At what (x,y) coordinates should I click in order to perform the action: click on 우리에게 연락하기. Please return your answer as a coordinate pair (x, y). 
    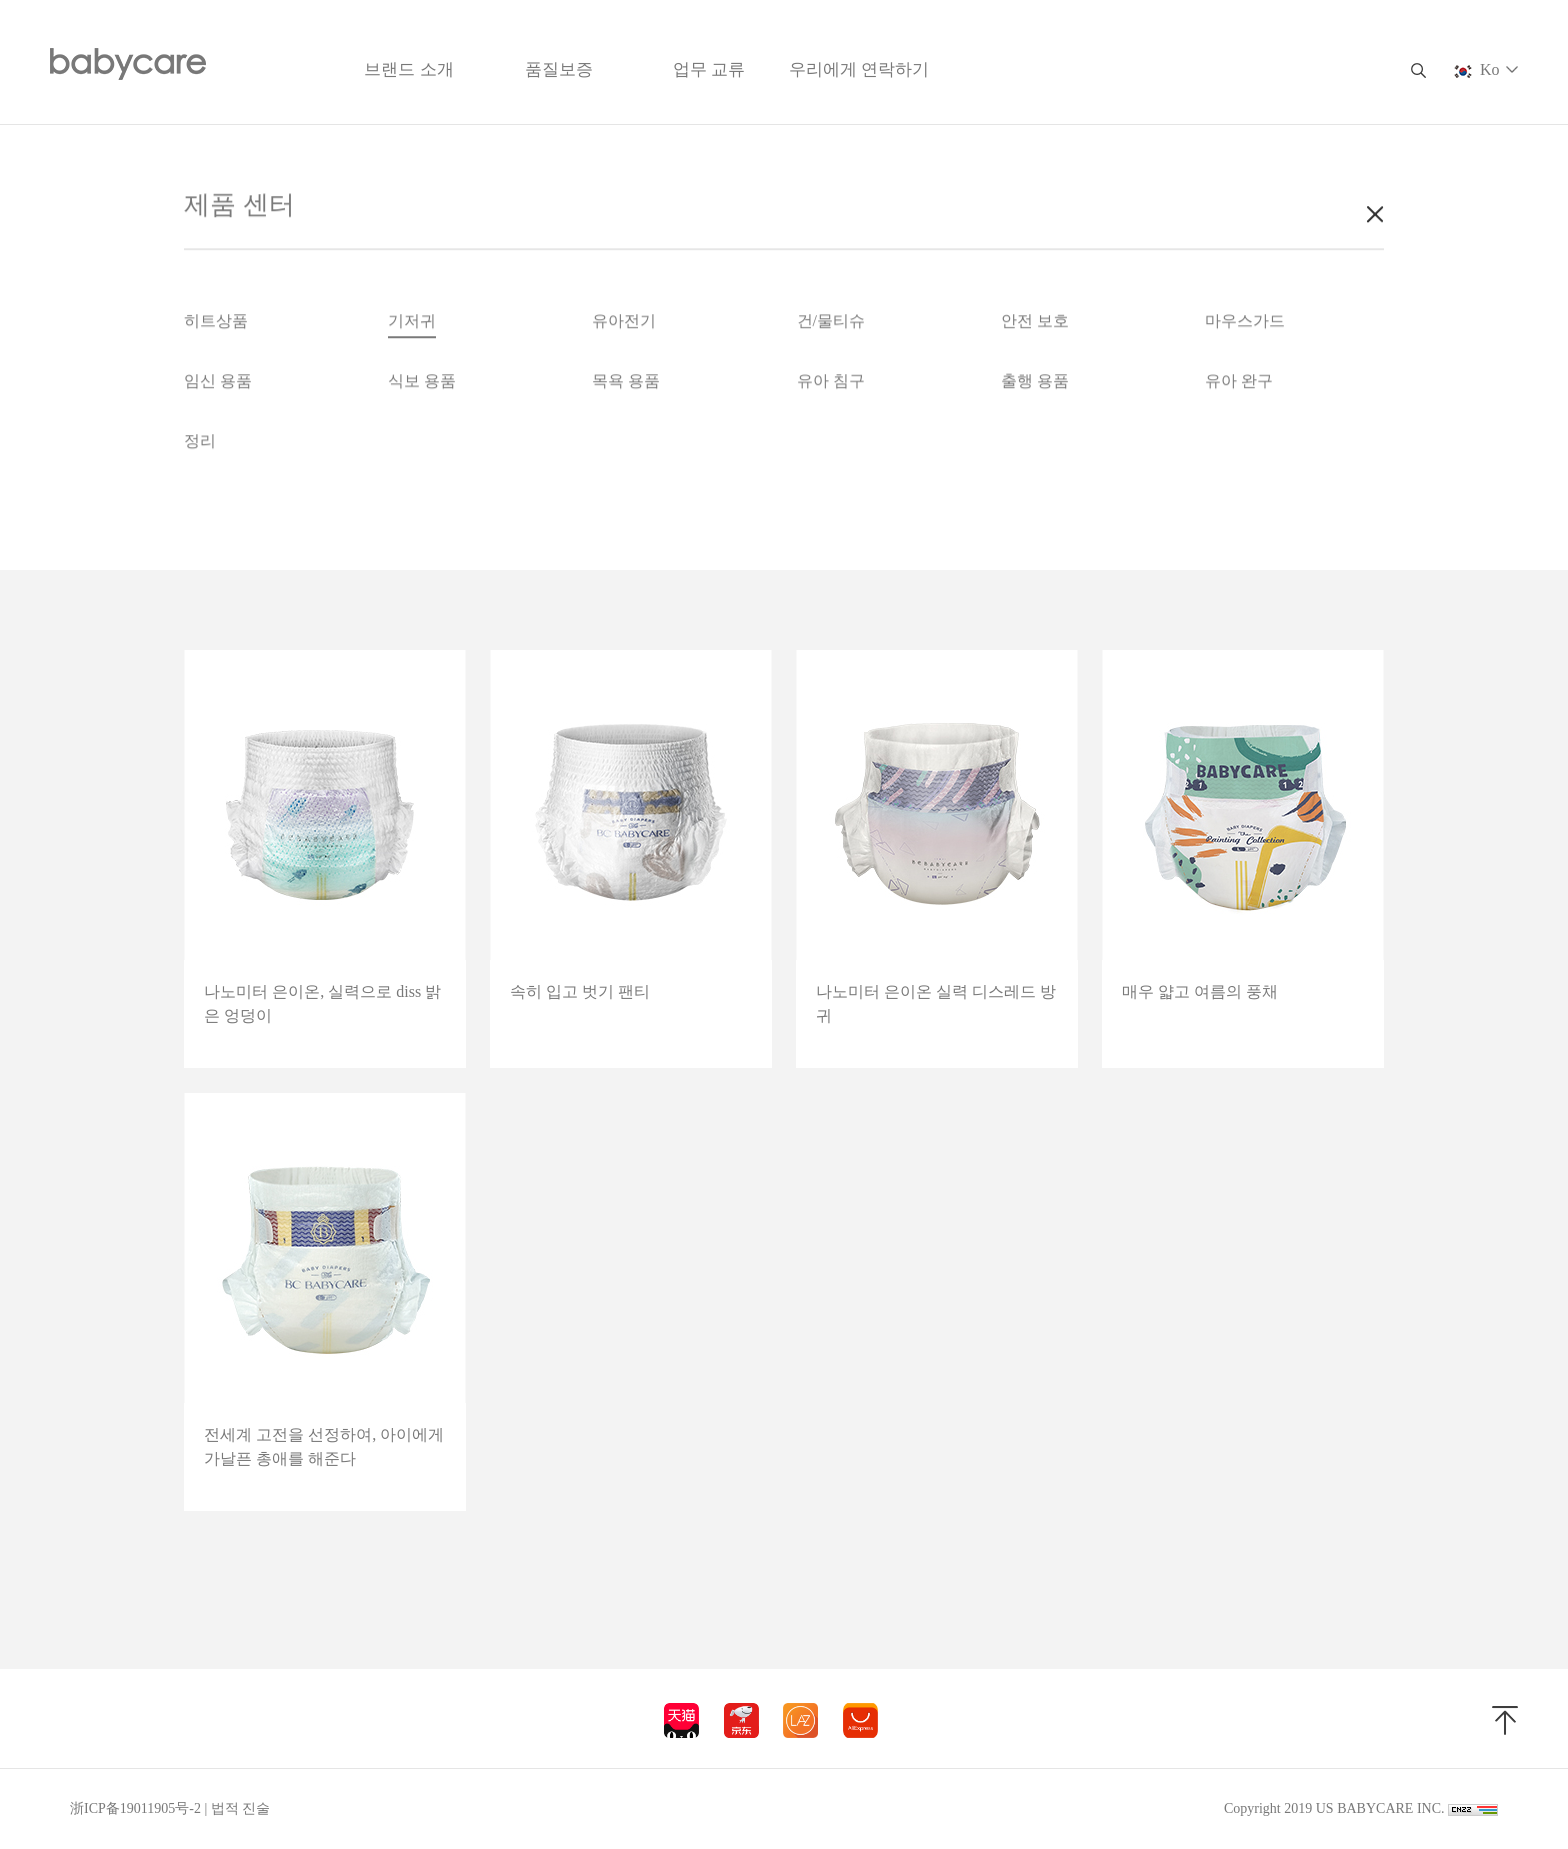
    Looking at the image, I should click on (859, 69).